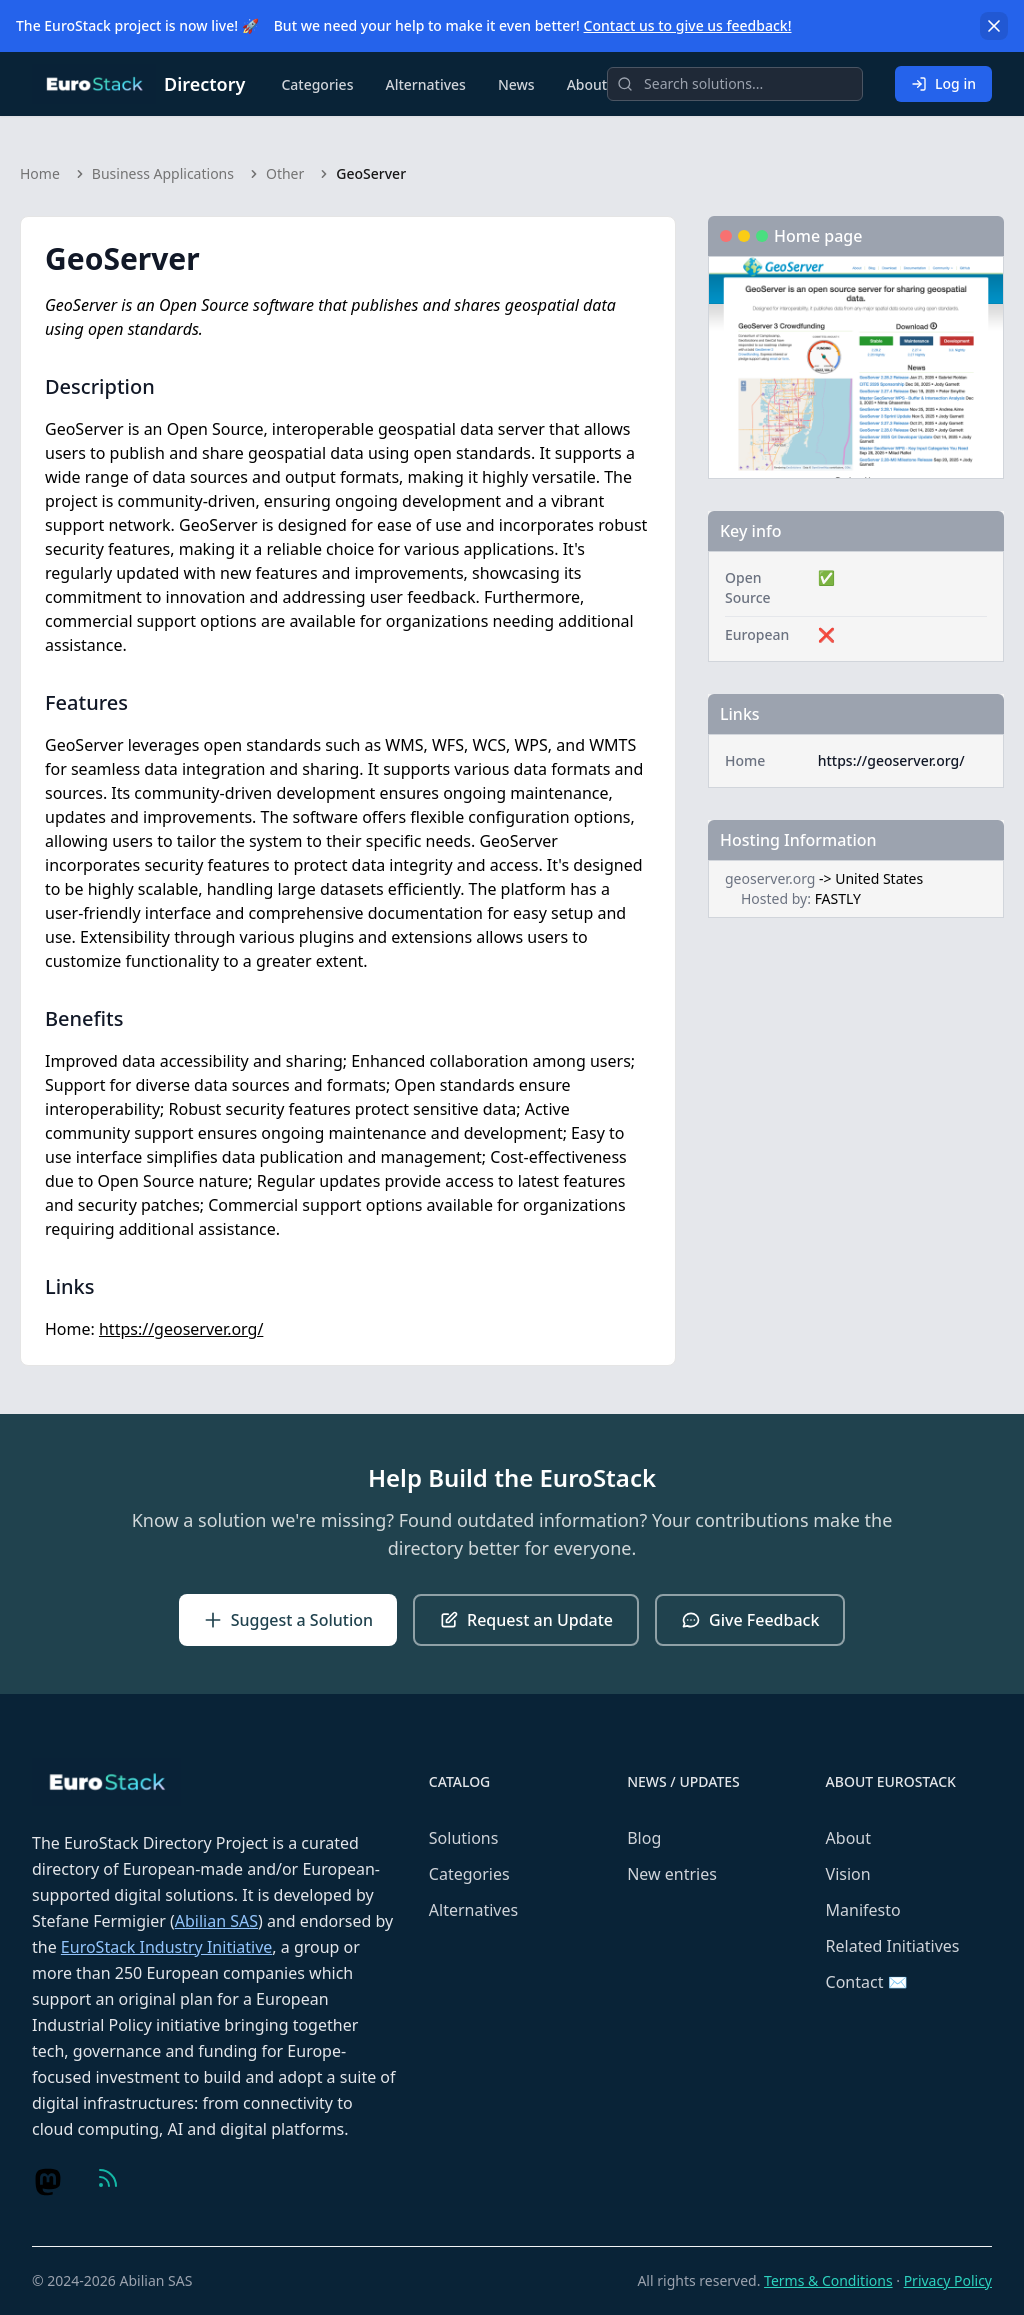 Image resolution: width=1024 pixels, height=2315 pixels. I want to click on [Visit us on Mastodon], so click(48, 2182).